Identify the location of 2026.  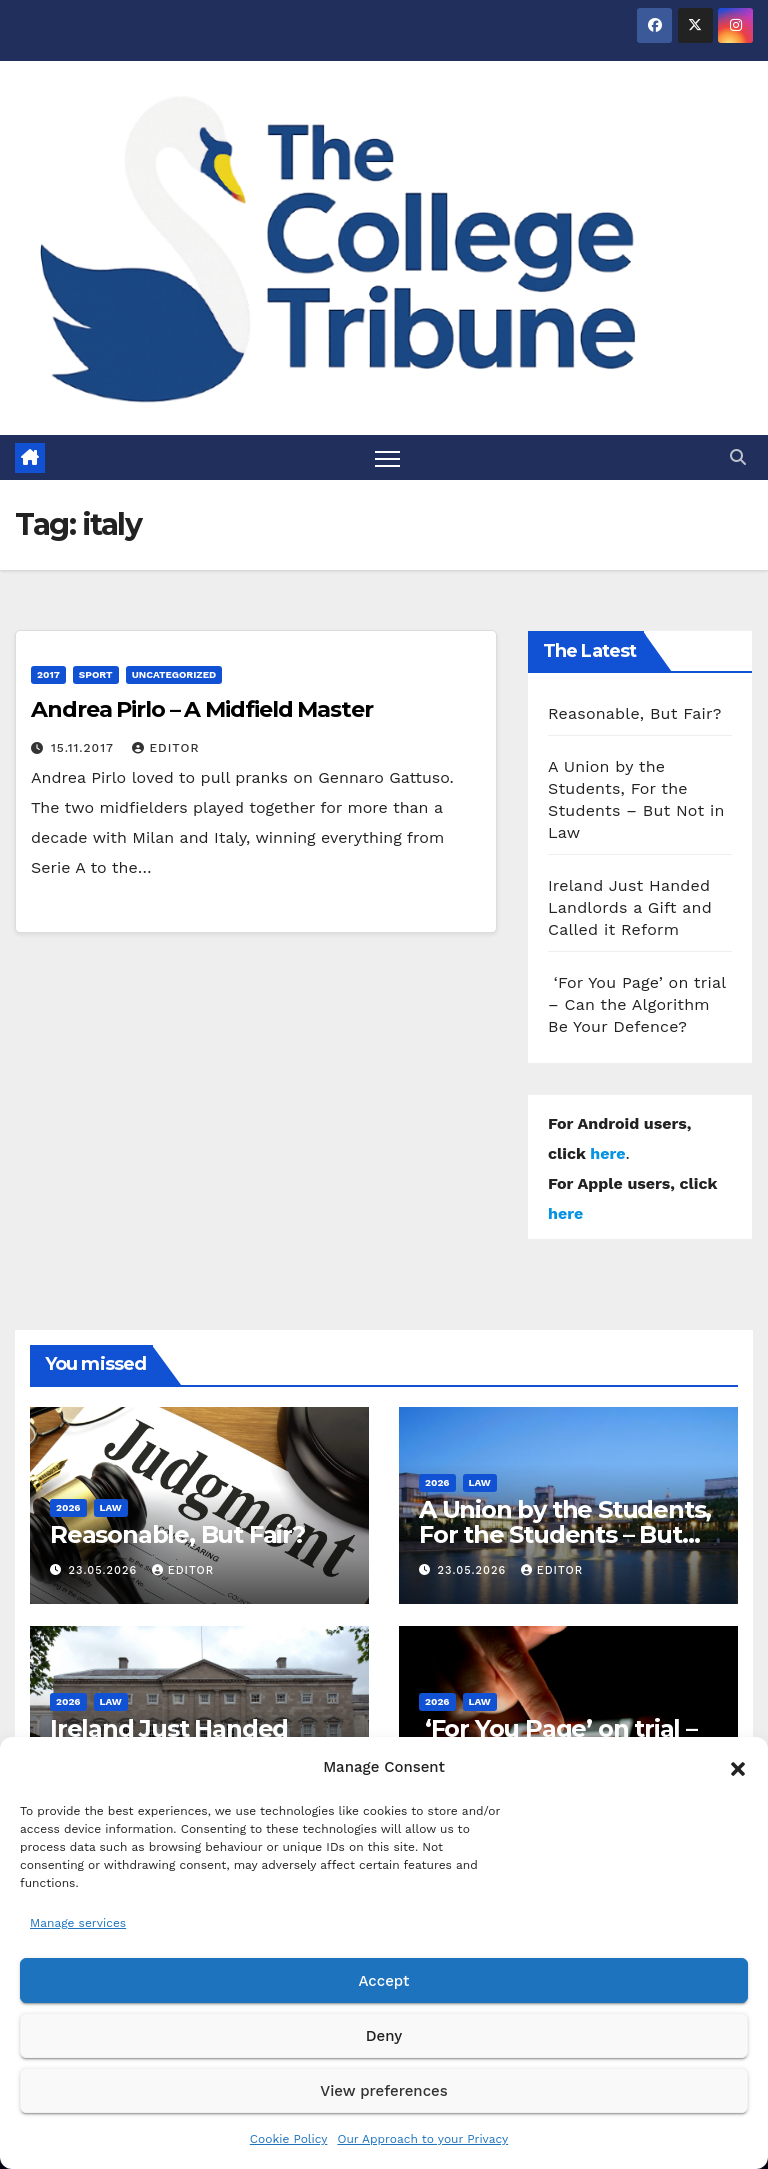
(68, 1507).